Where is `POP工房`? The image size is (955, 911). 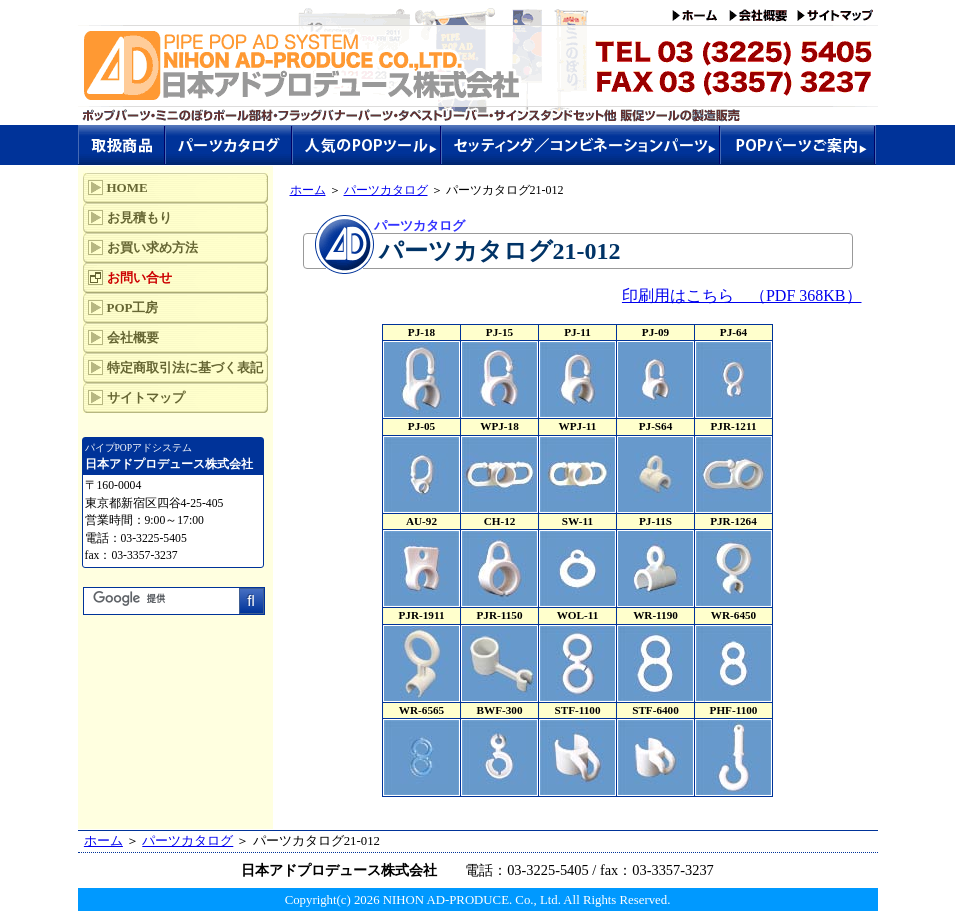 POP工房 is located at coordinates (133, 307).